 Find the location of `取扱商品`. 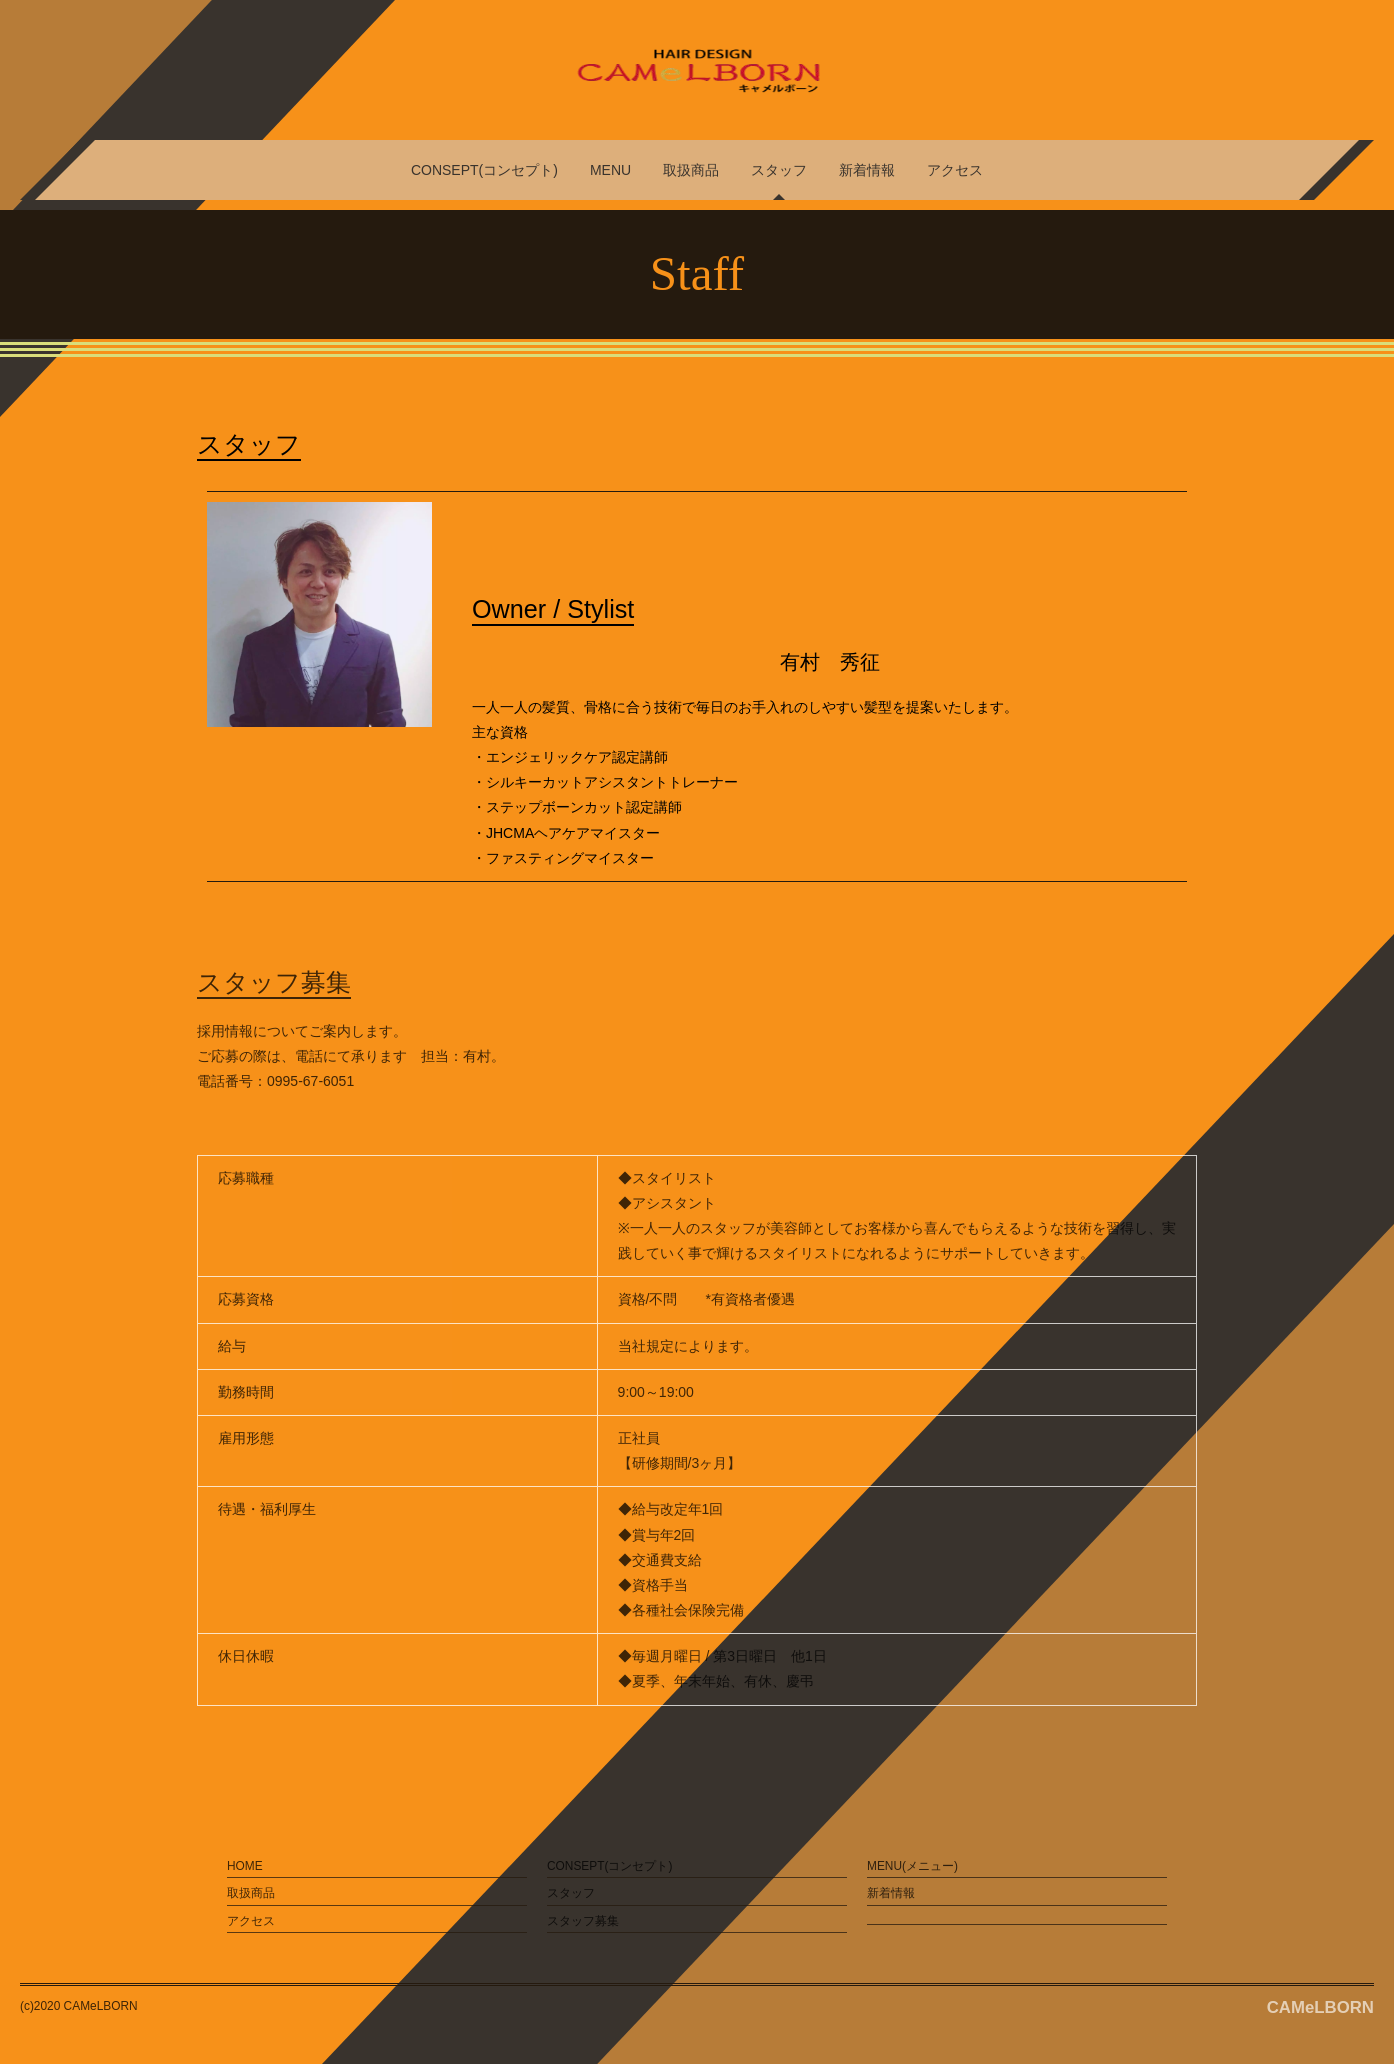

取扱商品 is located at coordinates (691, 170).